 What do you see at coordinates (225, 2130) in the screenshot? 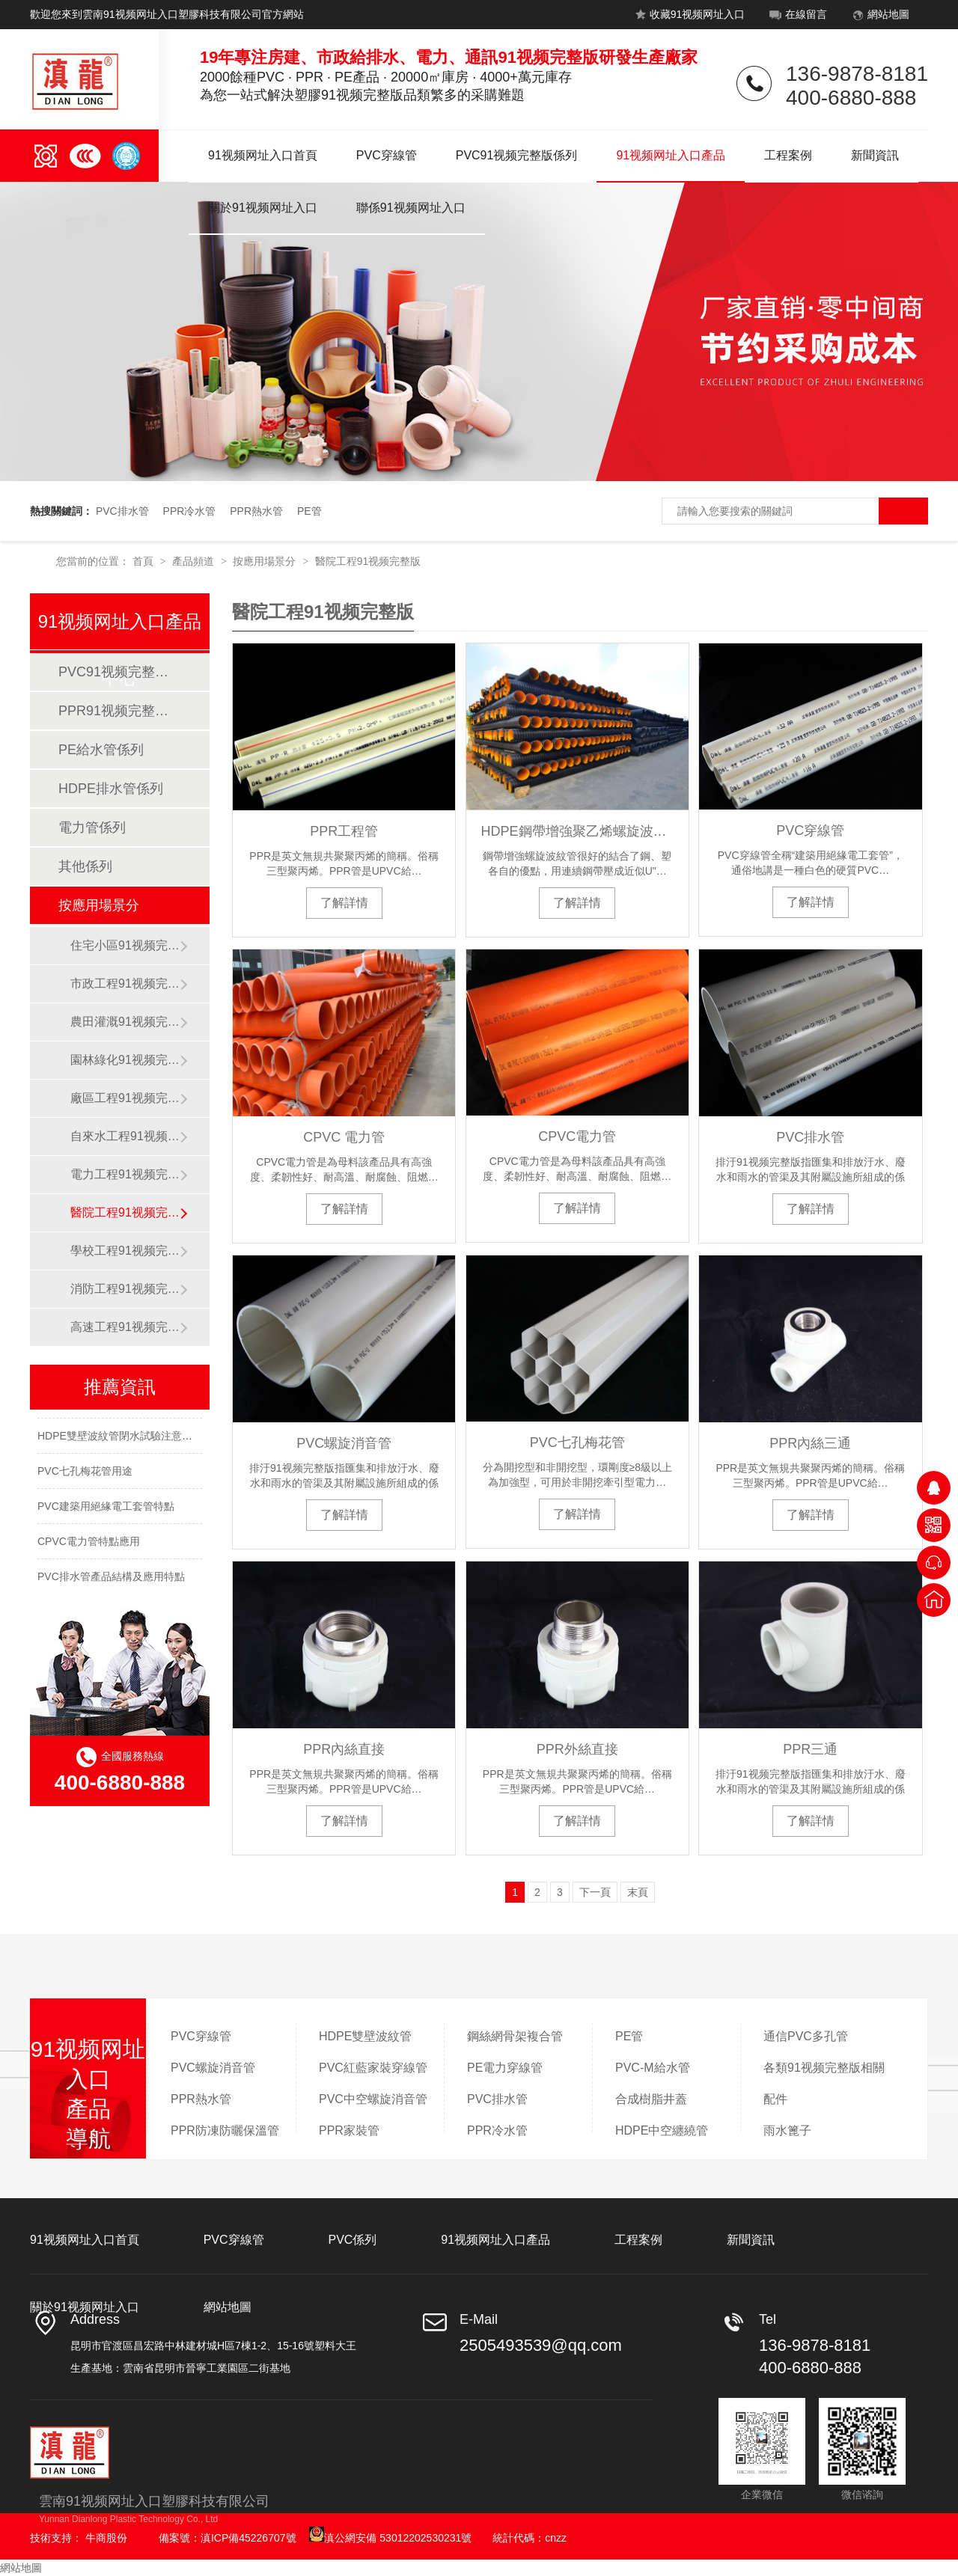
I see `PPR防凍防曬保溫管` at bounding box center [225, 2130].